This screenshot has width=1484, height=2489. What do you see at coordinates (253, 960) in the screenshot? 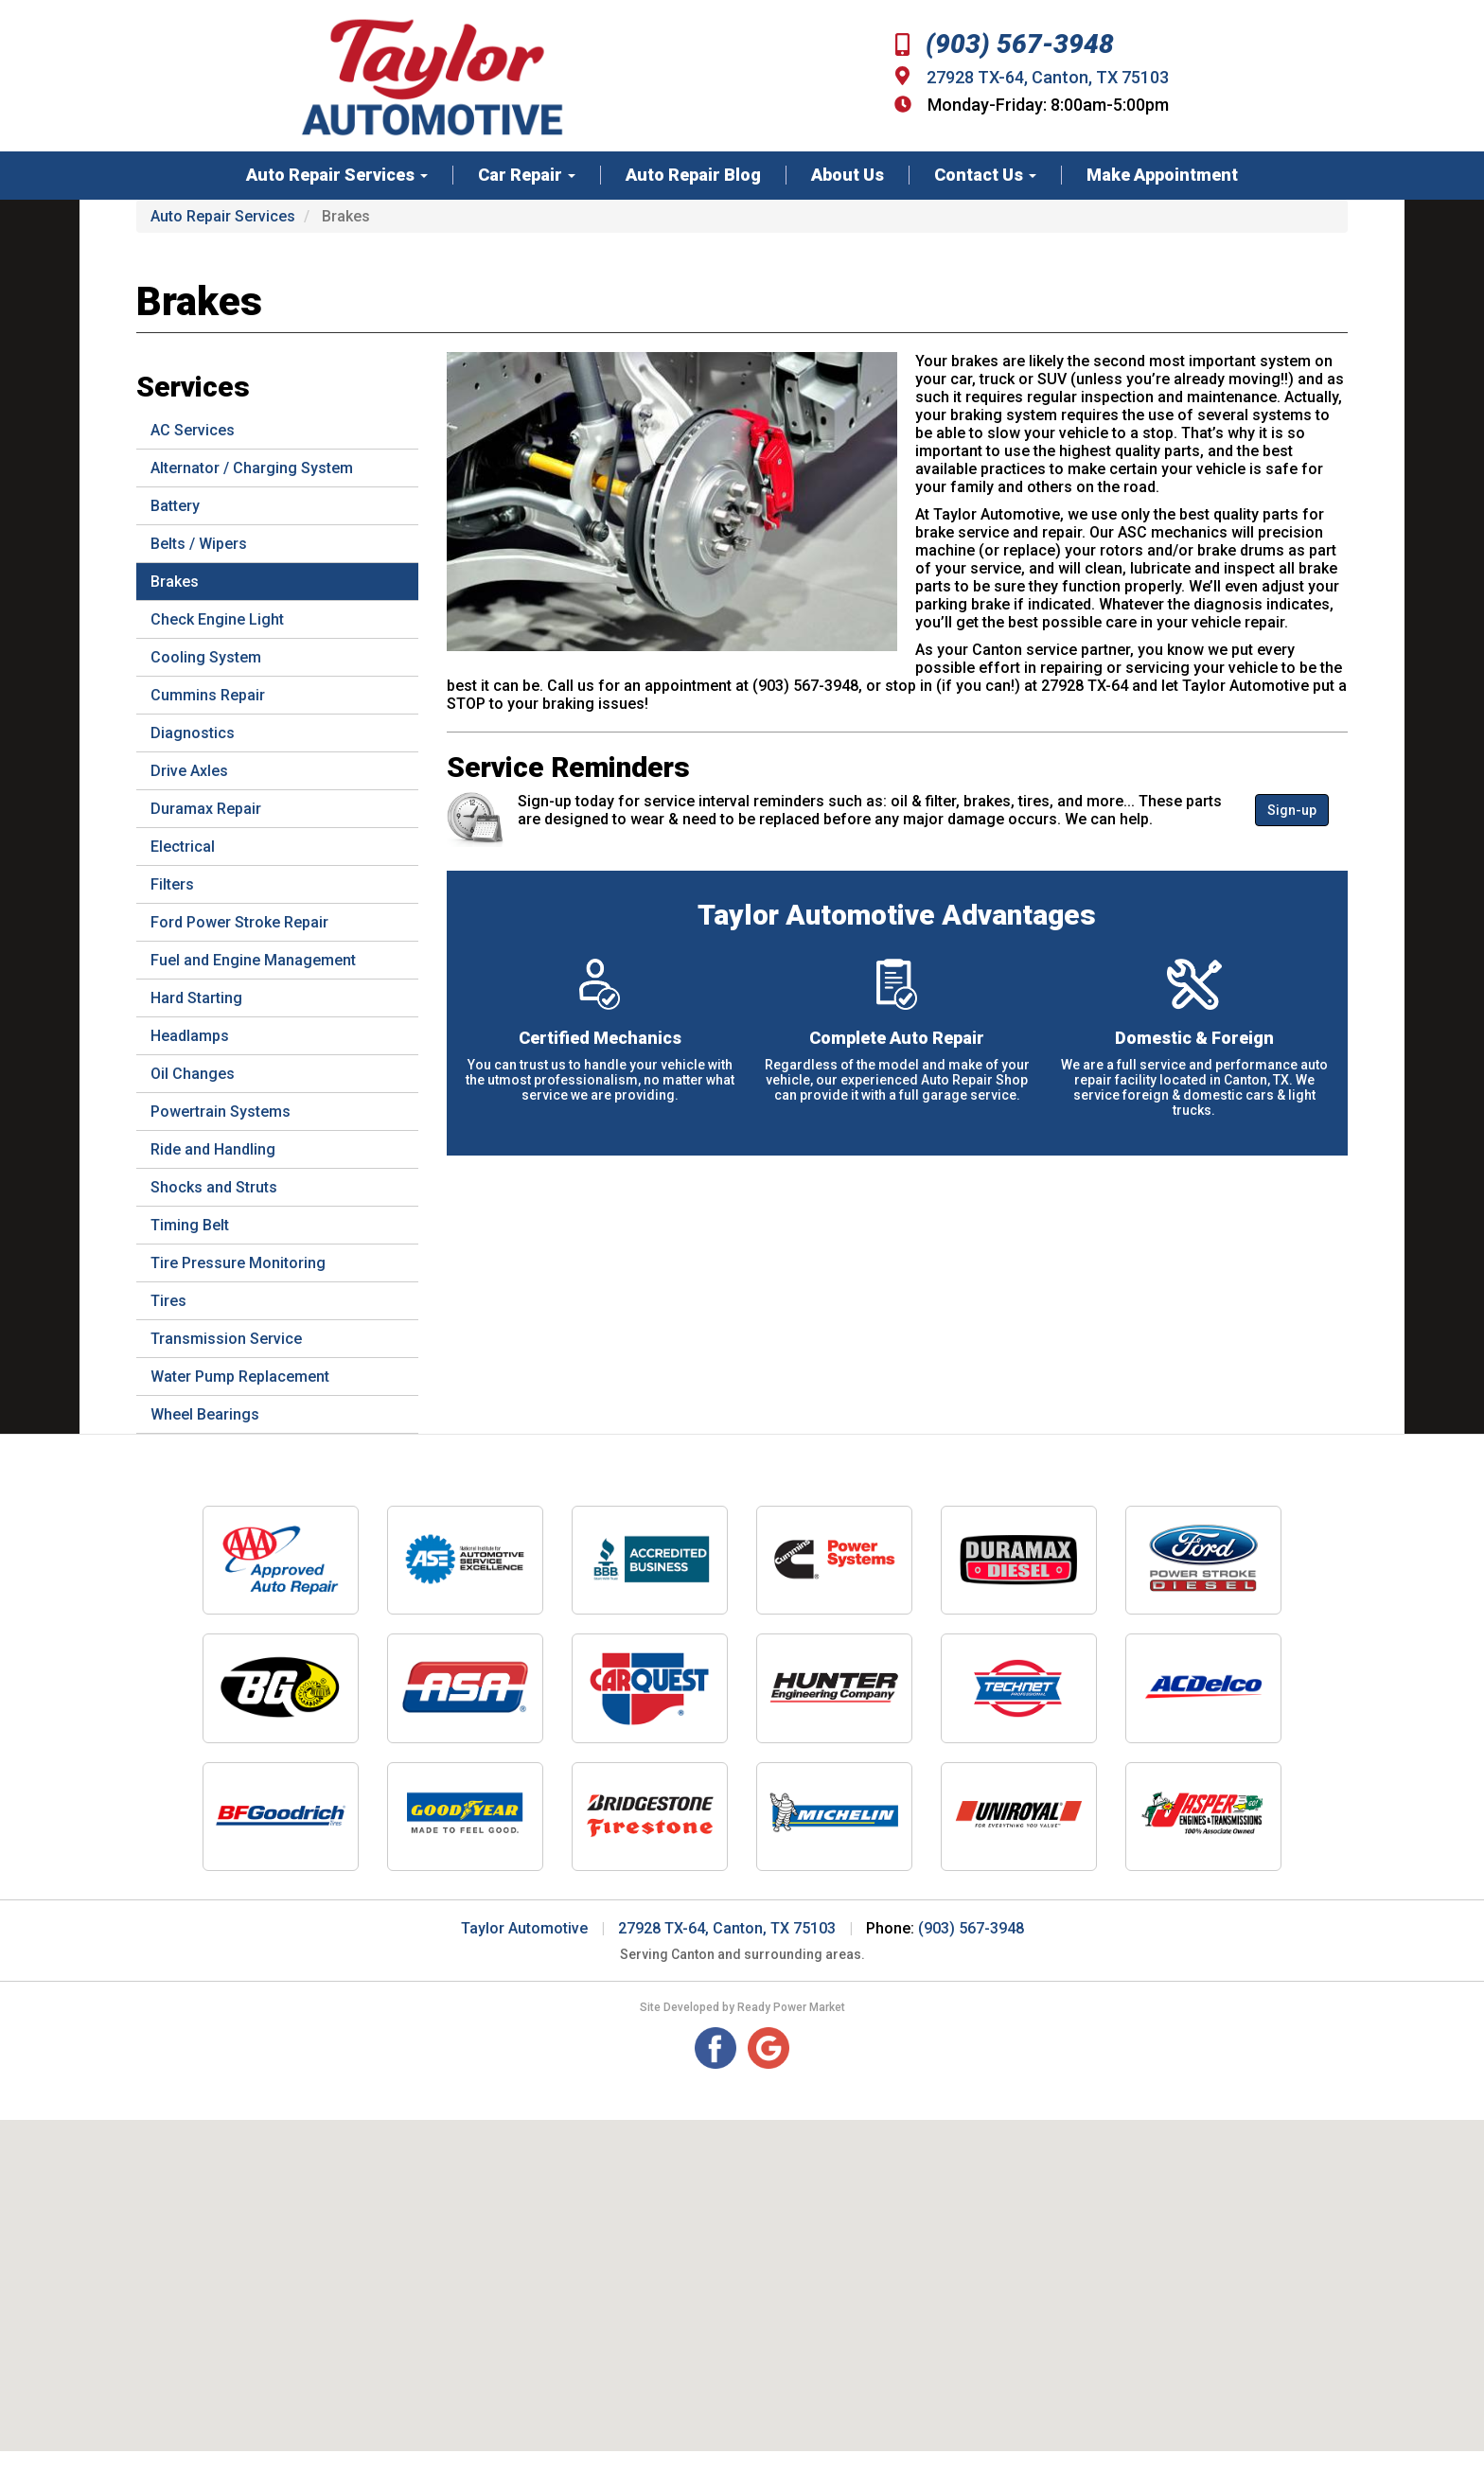
I see `Fuel and Engine Management` at bounding box center [253, 960].